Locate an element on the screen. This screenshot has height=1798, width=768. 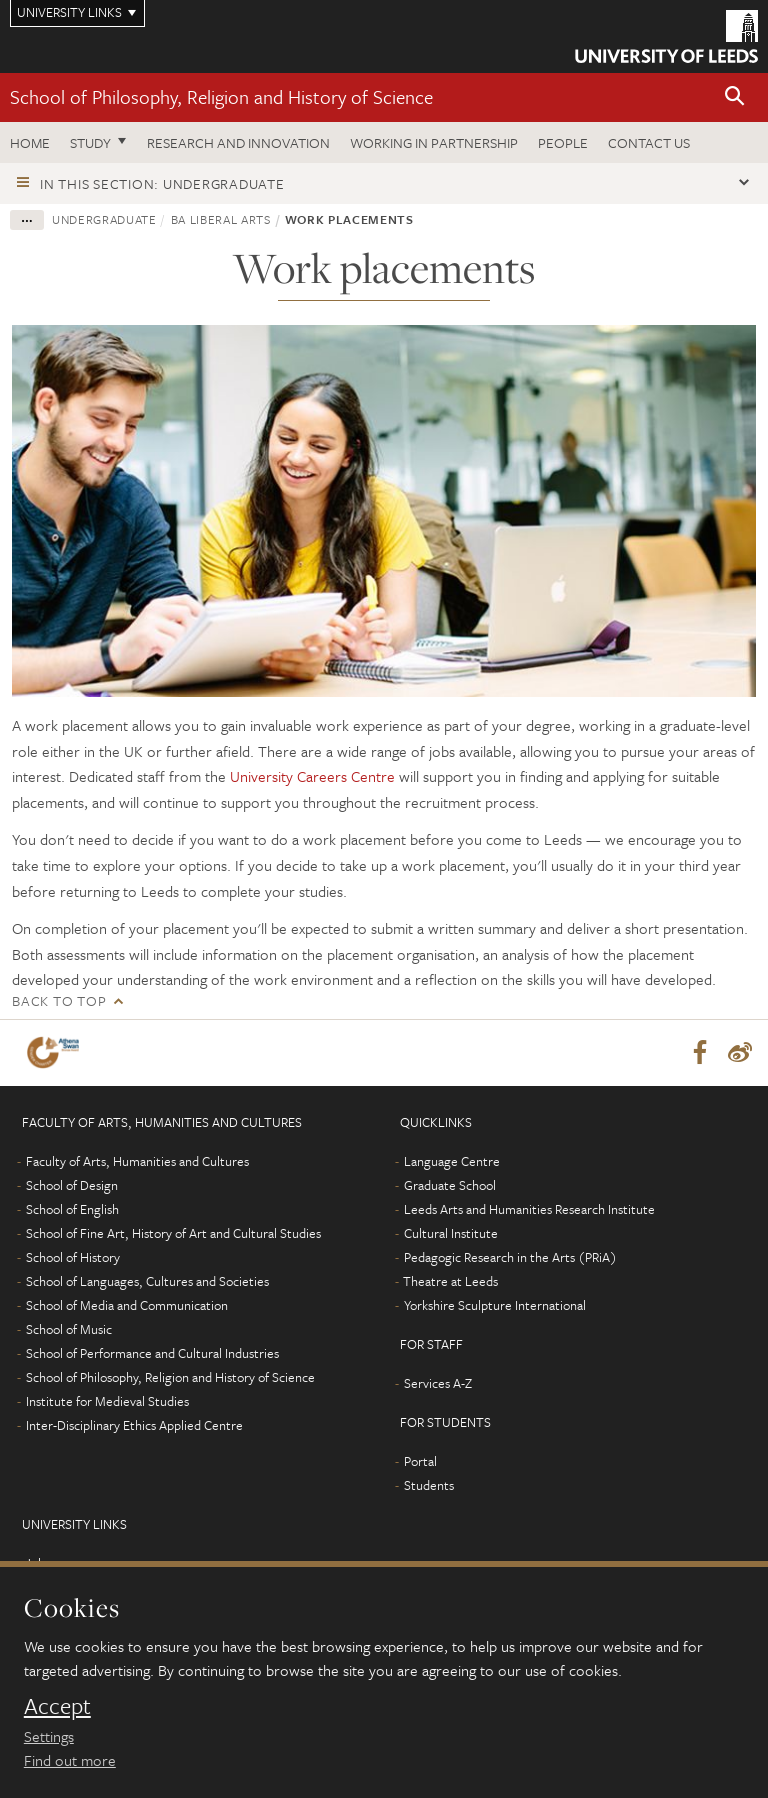
Theatre at Leeds is located at coordinates (450, 1281).